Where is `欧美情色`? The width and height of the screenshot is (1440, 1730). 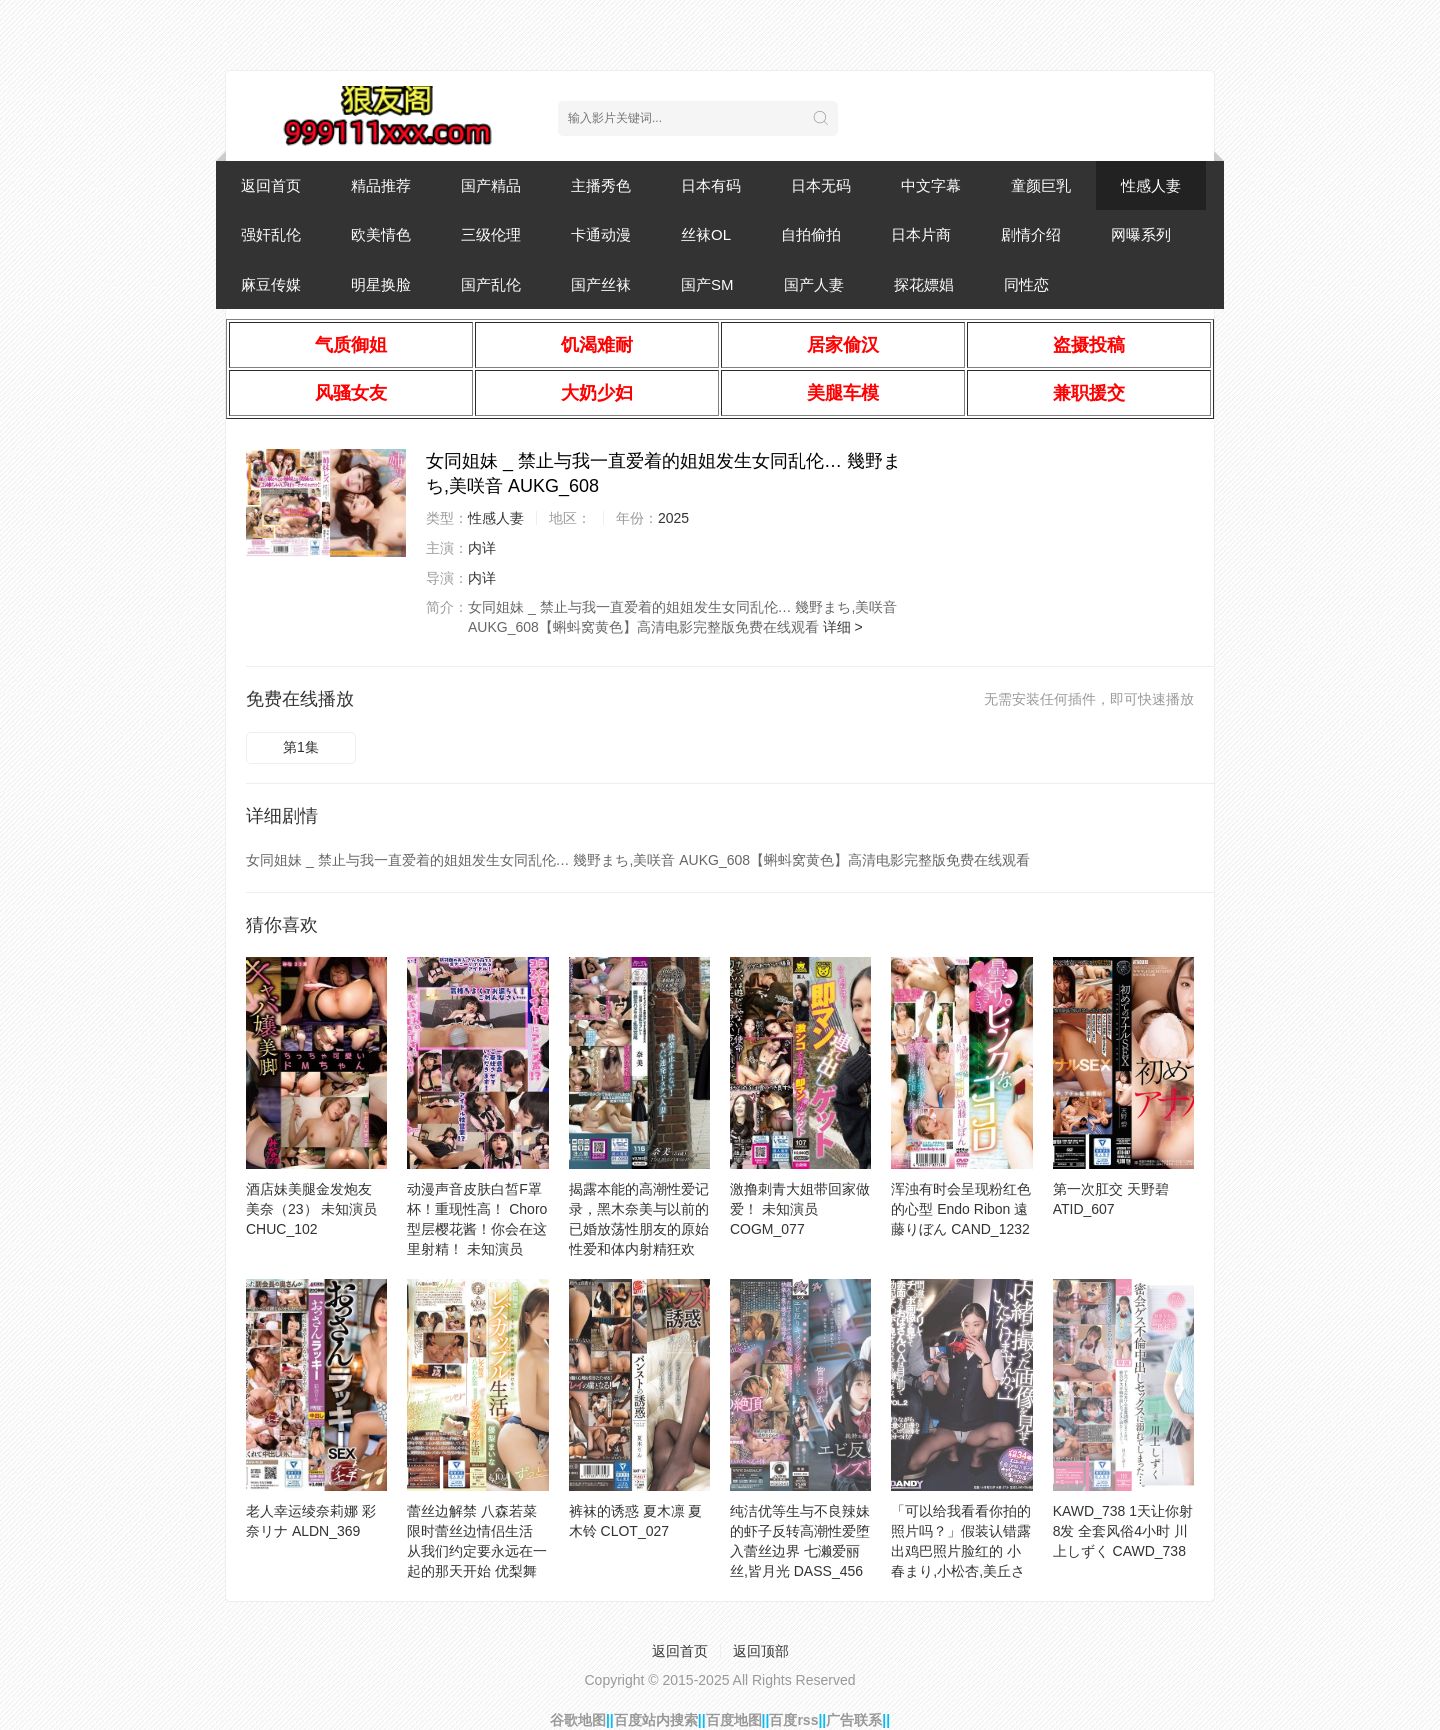
欧美情色 is located at coordinates (381, 234).